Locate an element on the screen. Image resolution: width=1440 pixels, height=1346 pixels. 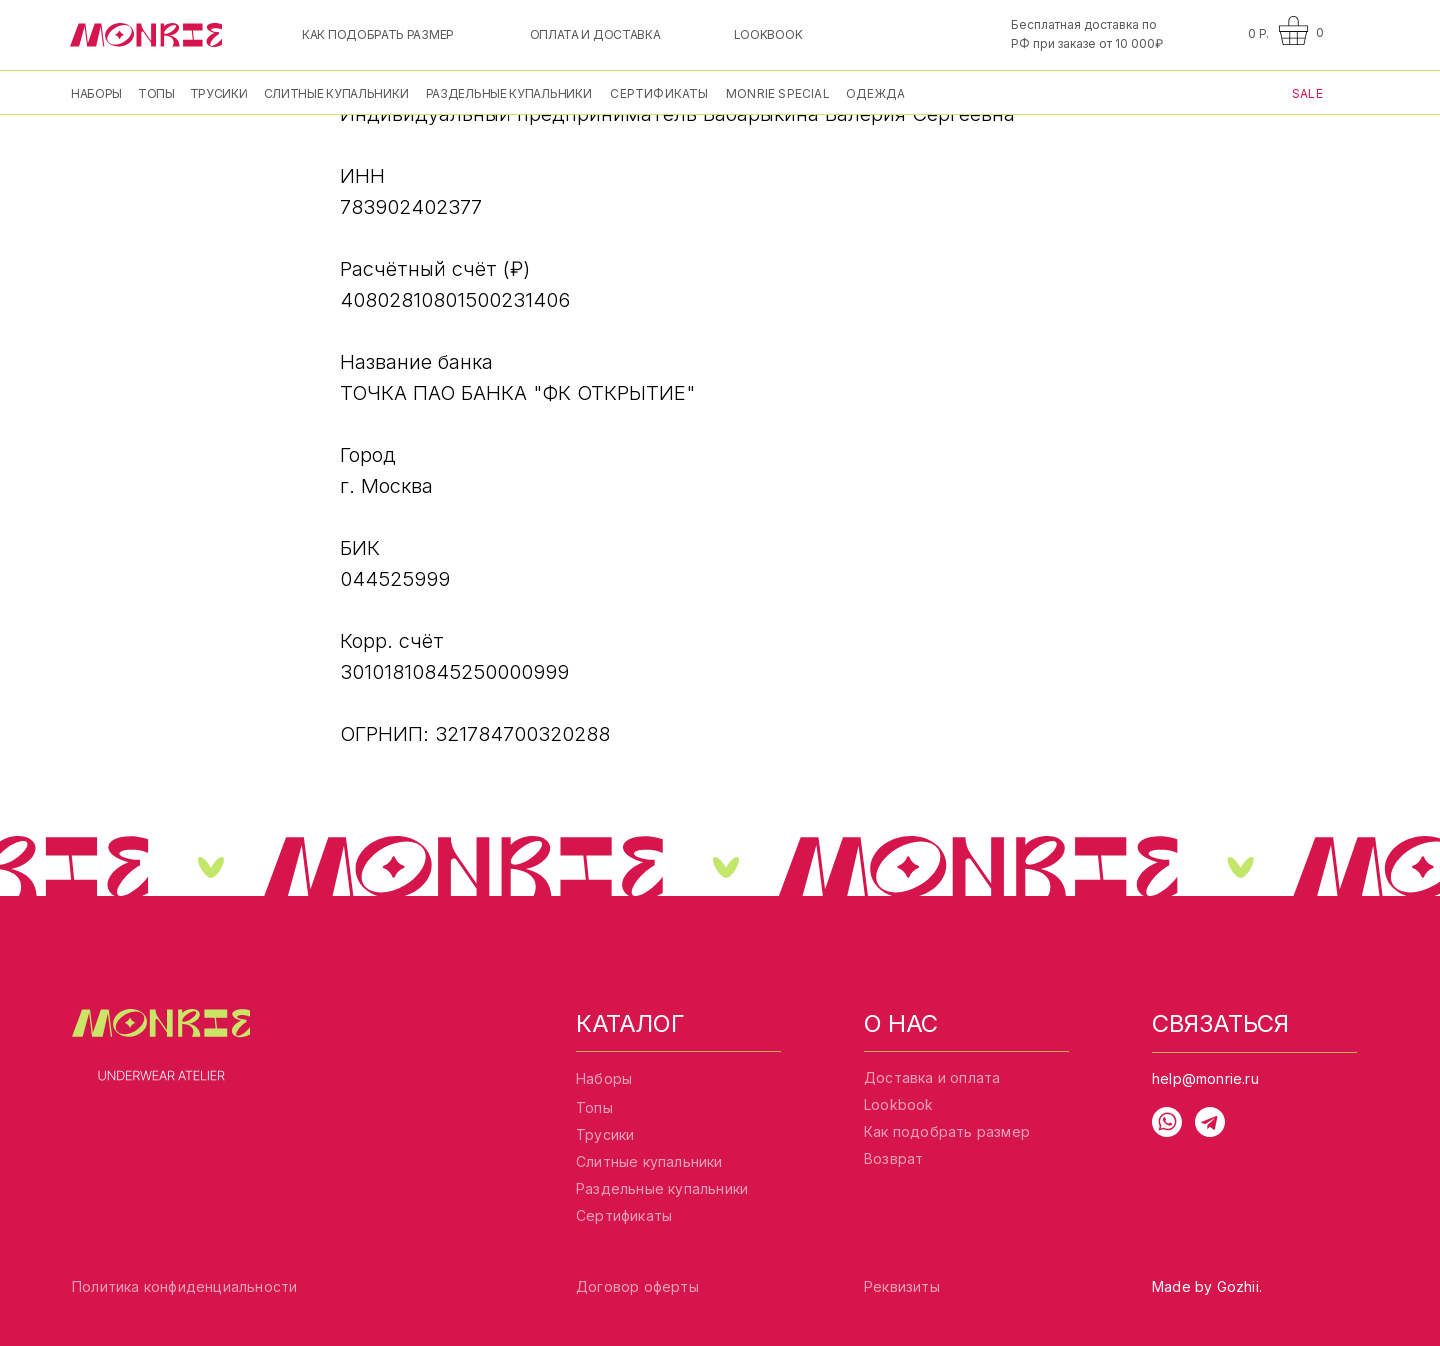
Политика конфиденциальности is located at coordinates (184, 1286).